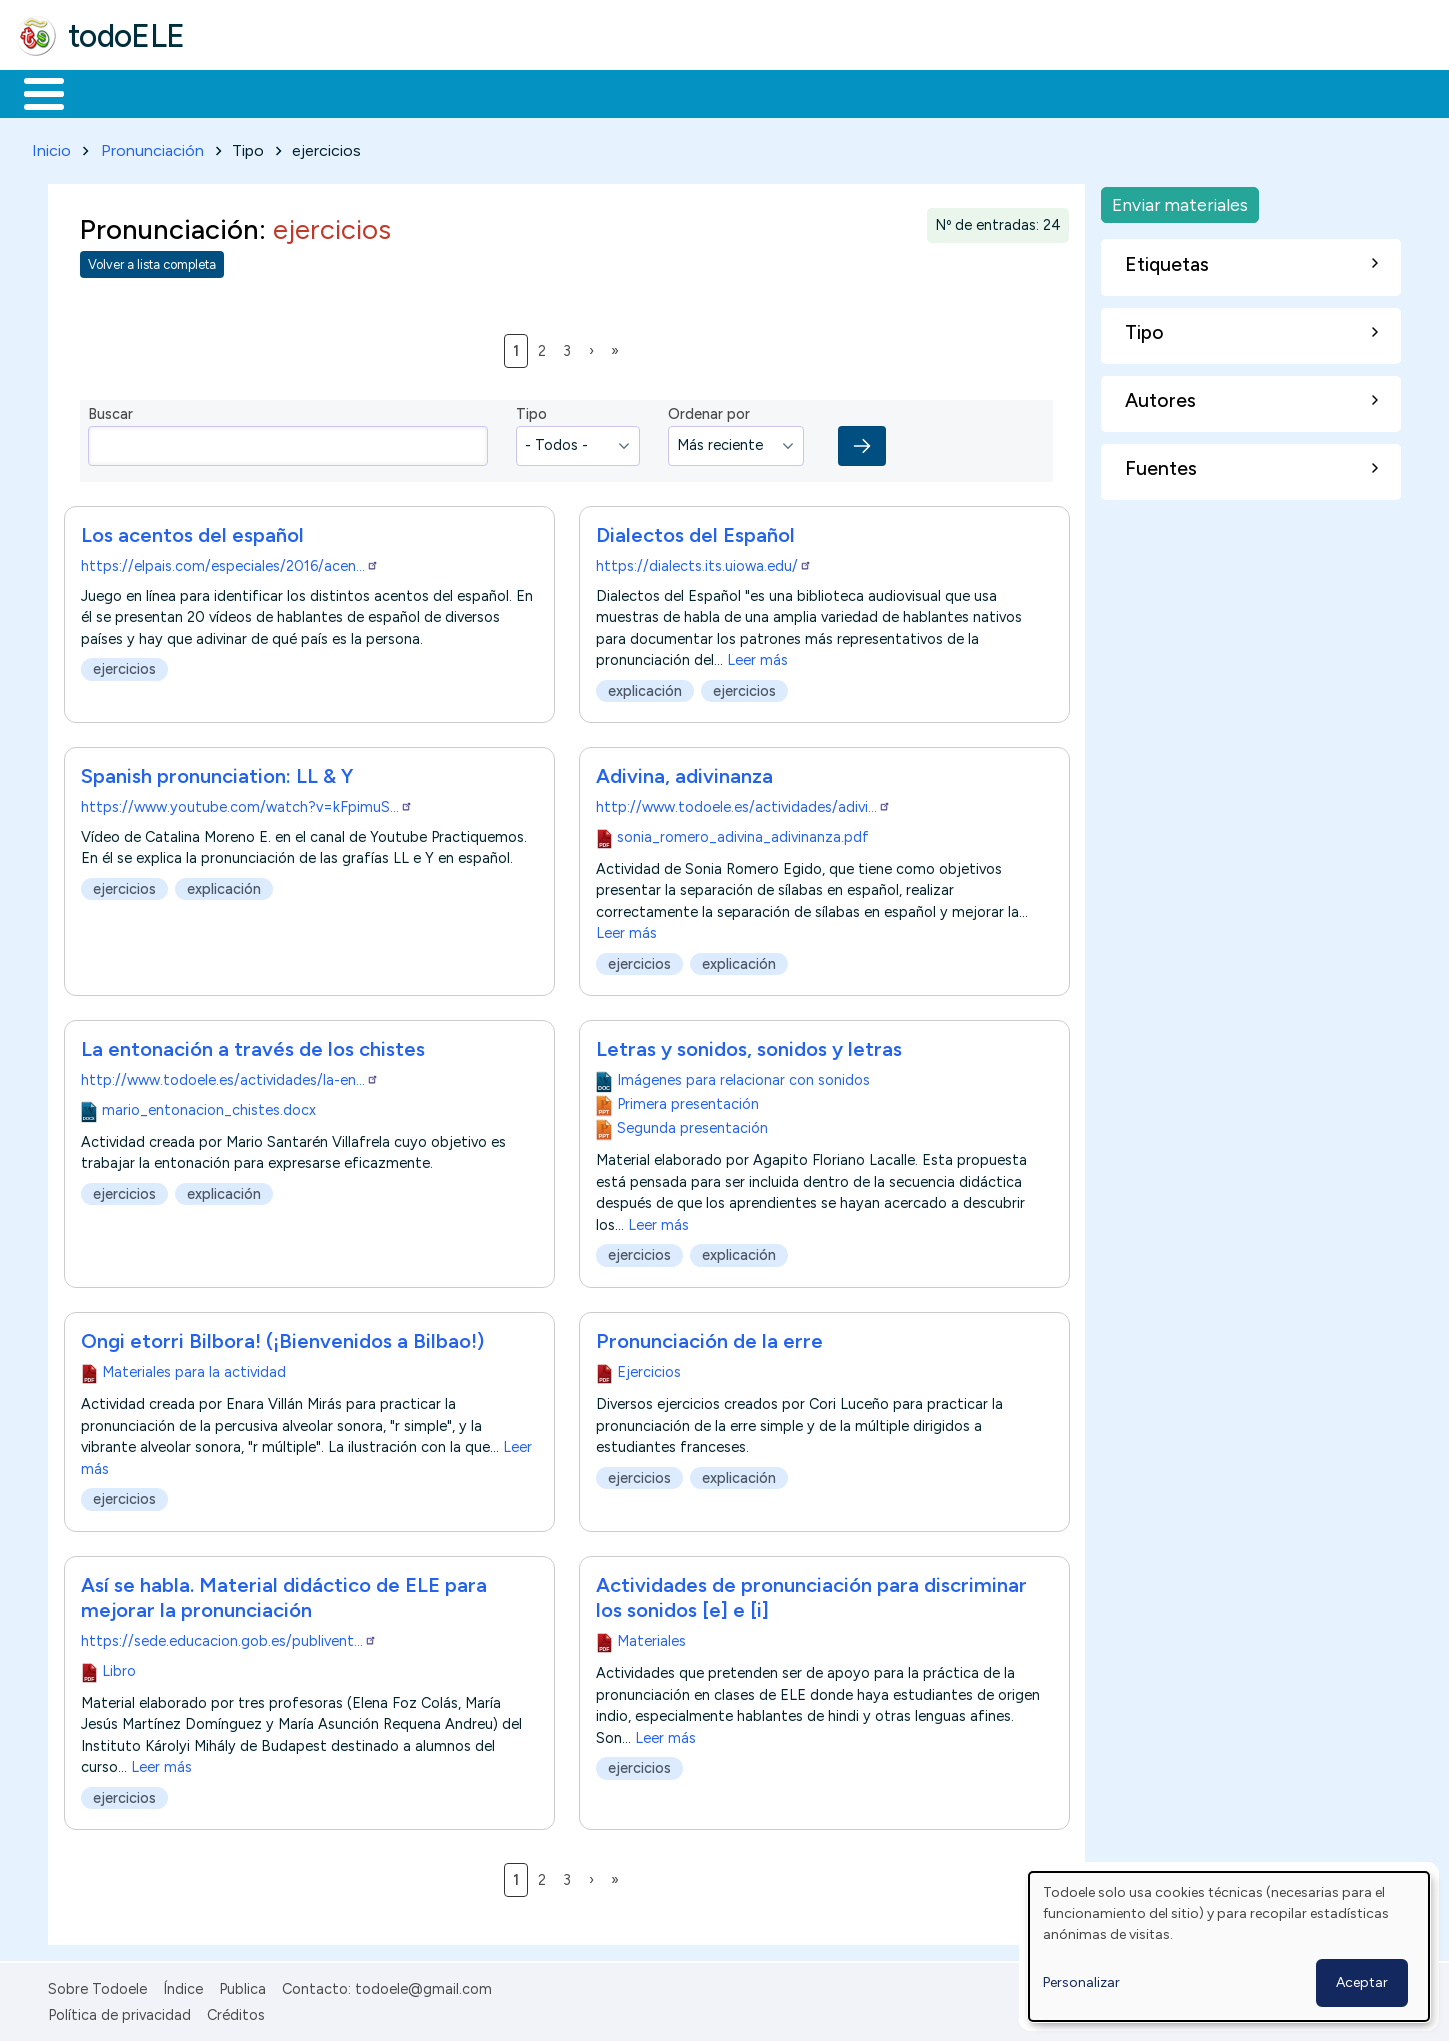 Image resolution: width=1449 pixels, height=2041 pixels. Describe the element at coordinates (229, 1638) in the screenshot. I see `https://sede.educacion.gob.es/publivent…` at that location.